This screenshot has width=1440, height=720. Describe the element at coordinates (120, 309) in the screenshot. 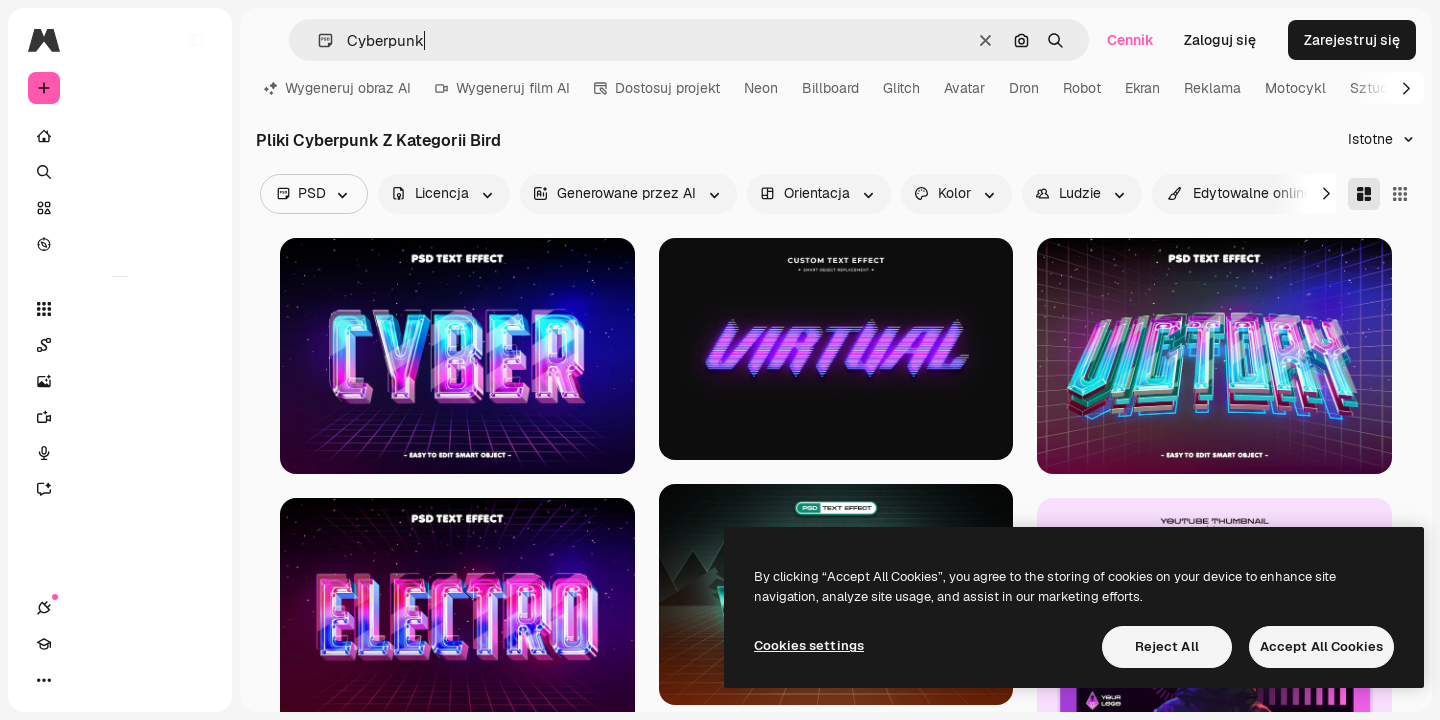

I see `[Wszystkie narzędzia]` at that location.